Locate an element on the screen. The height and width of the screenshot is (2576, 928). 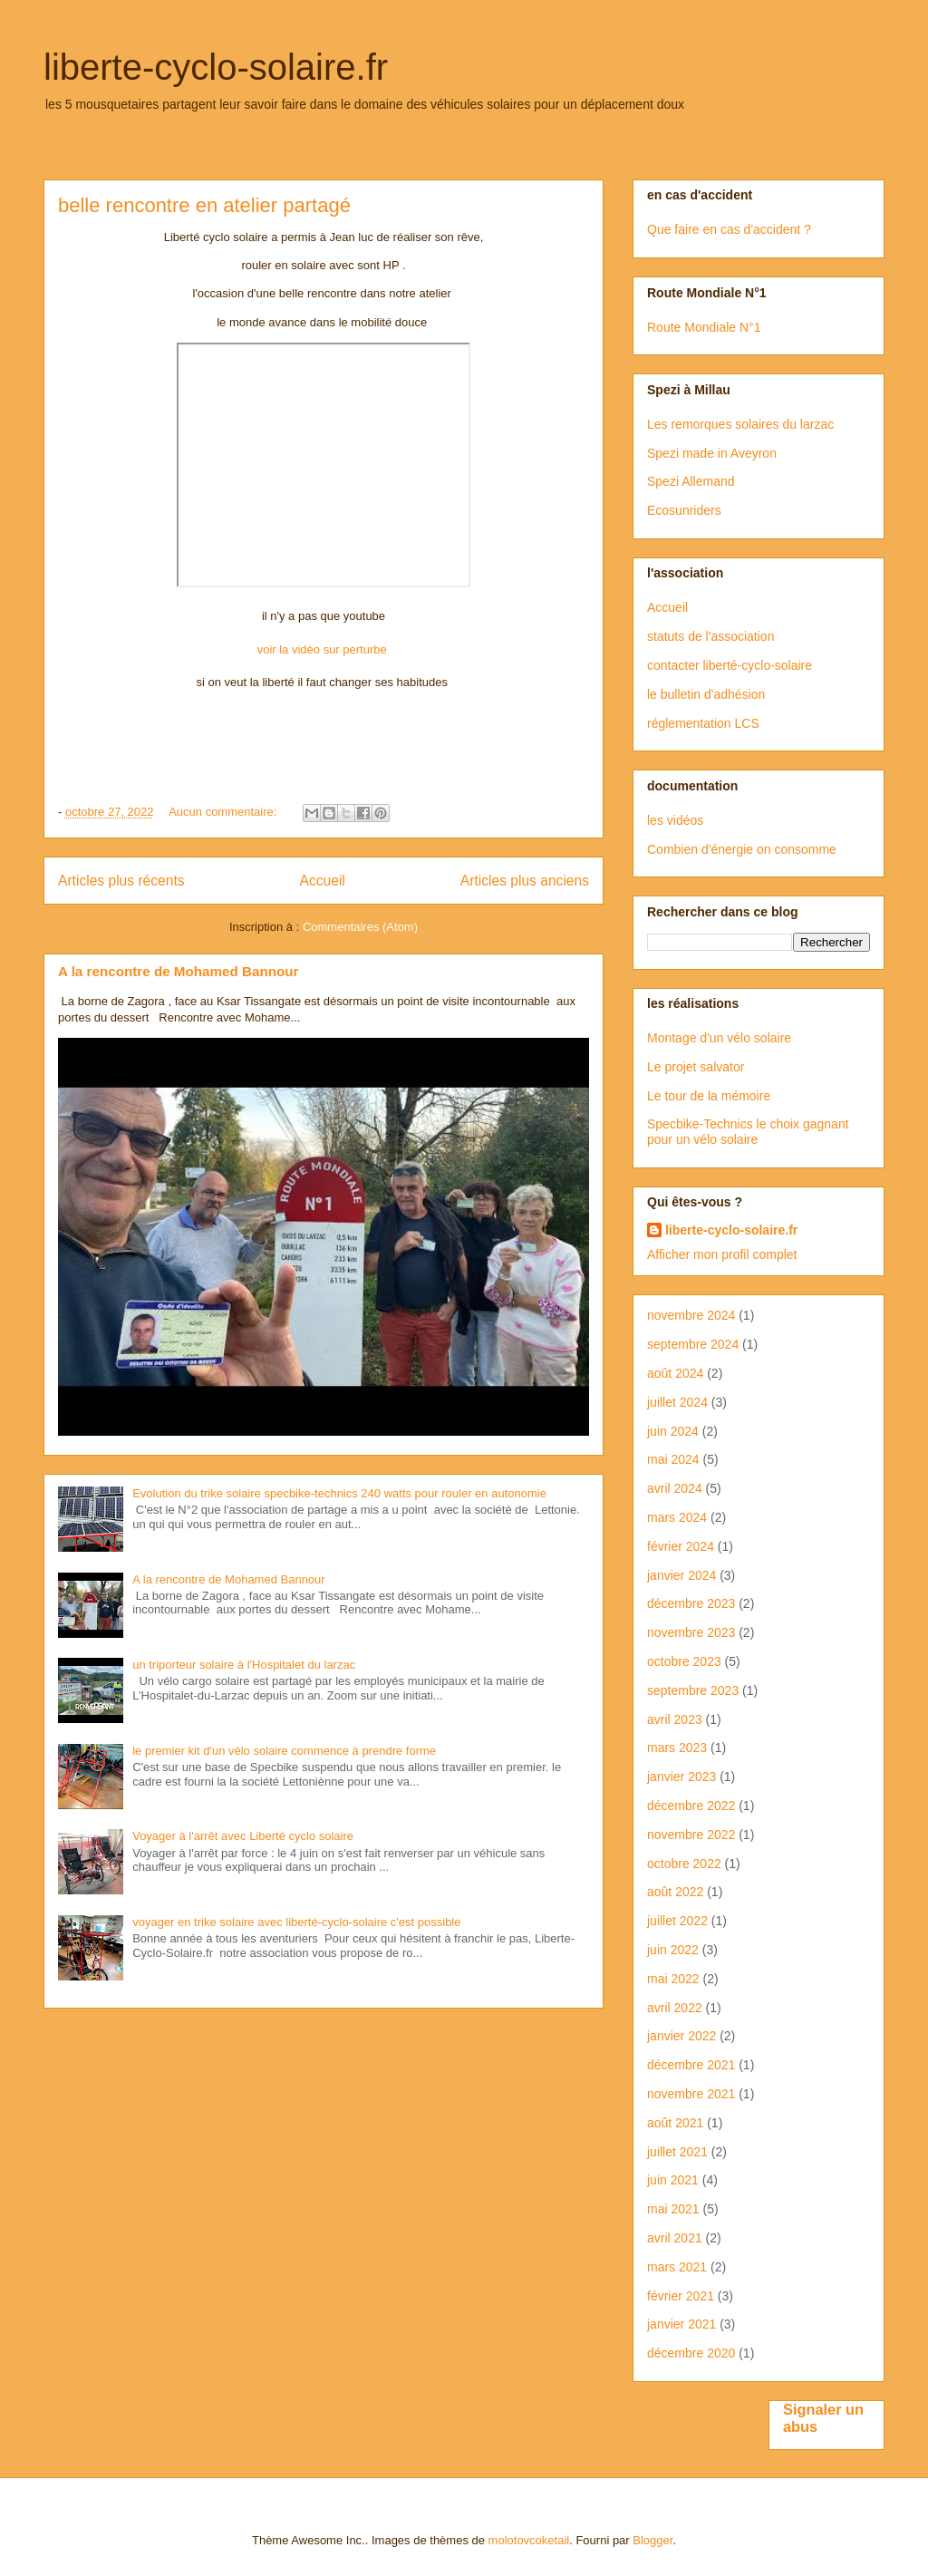
liberte-cyclo-solaire.fr is located at coordinates (216, 67).